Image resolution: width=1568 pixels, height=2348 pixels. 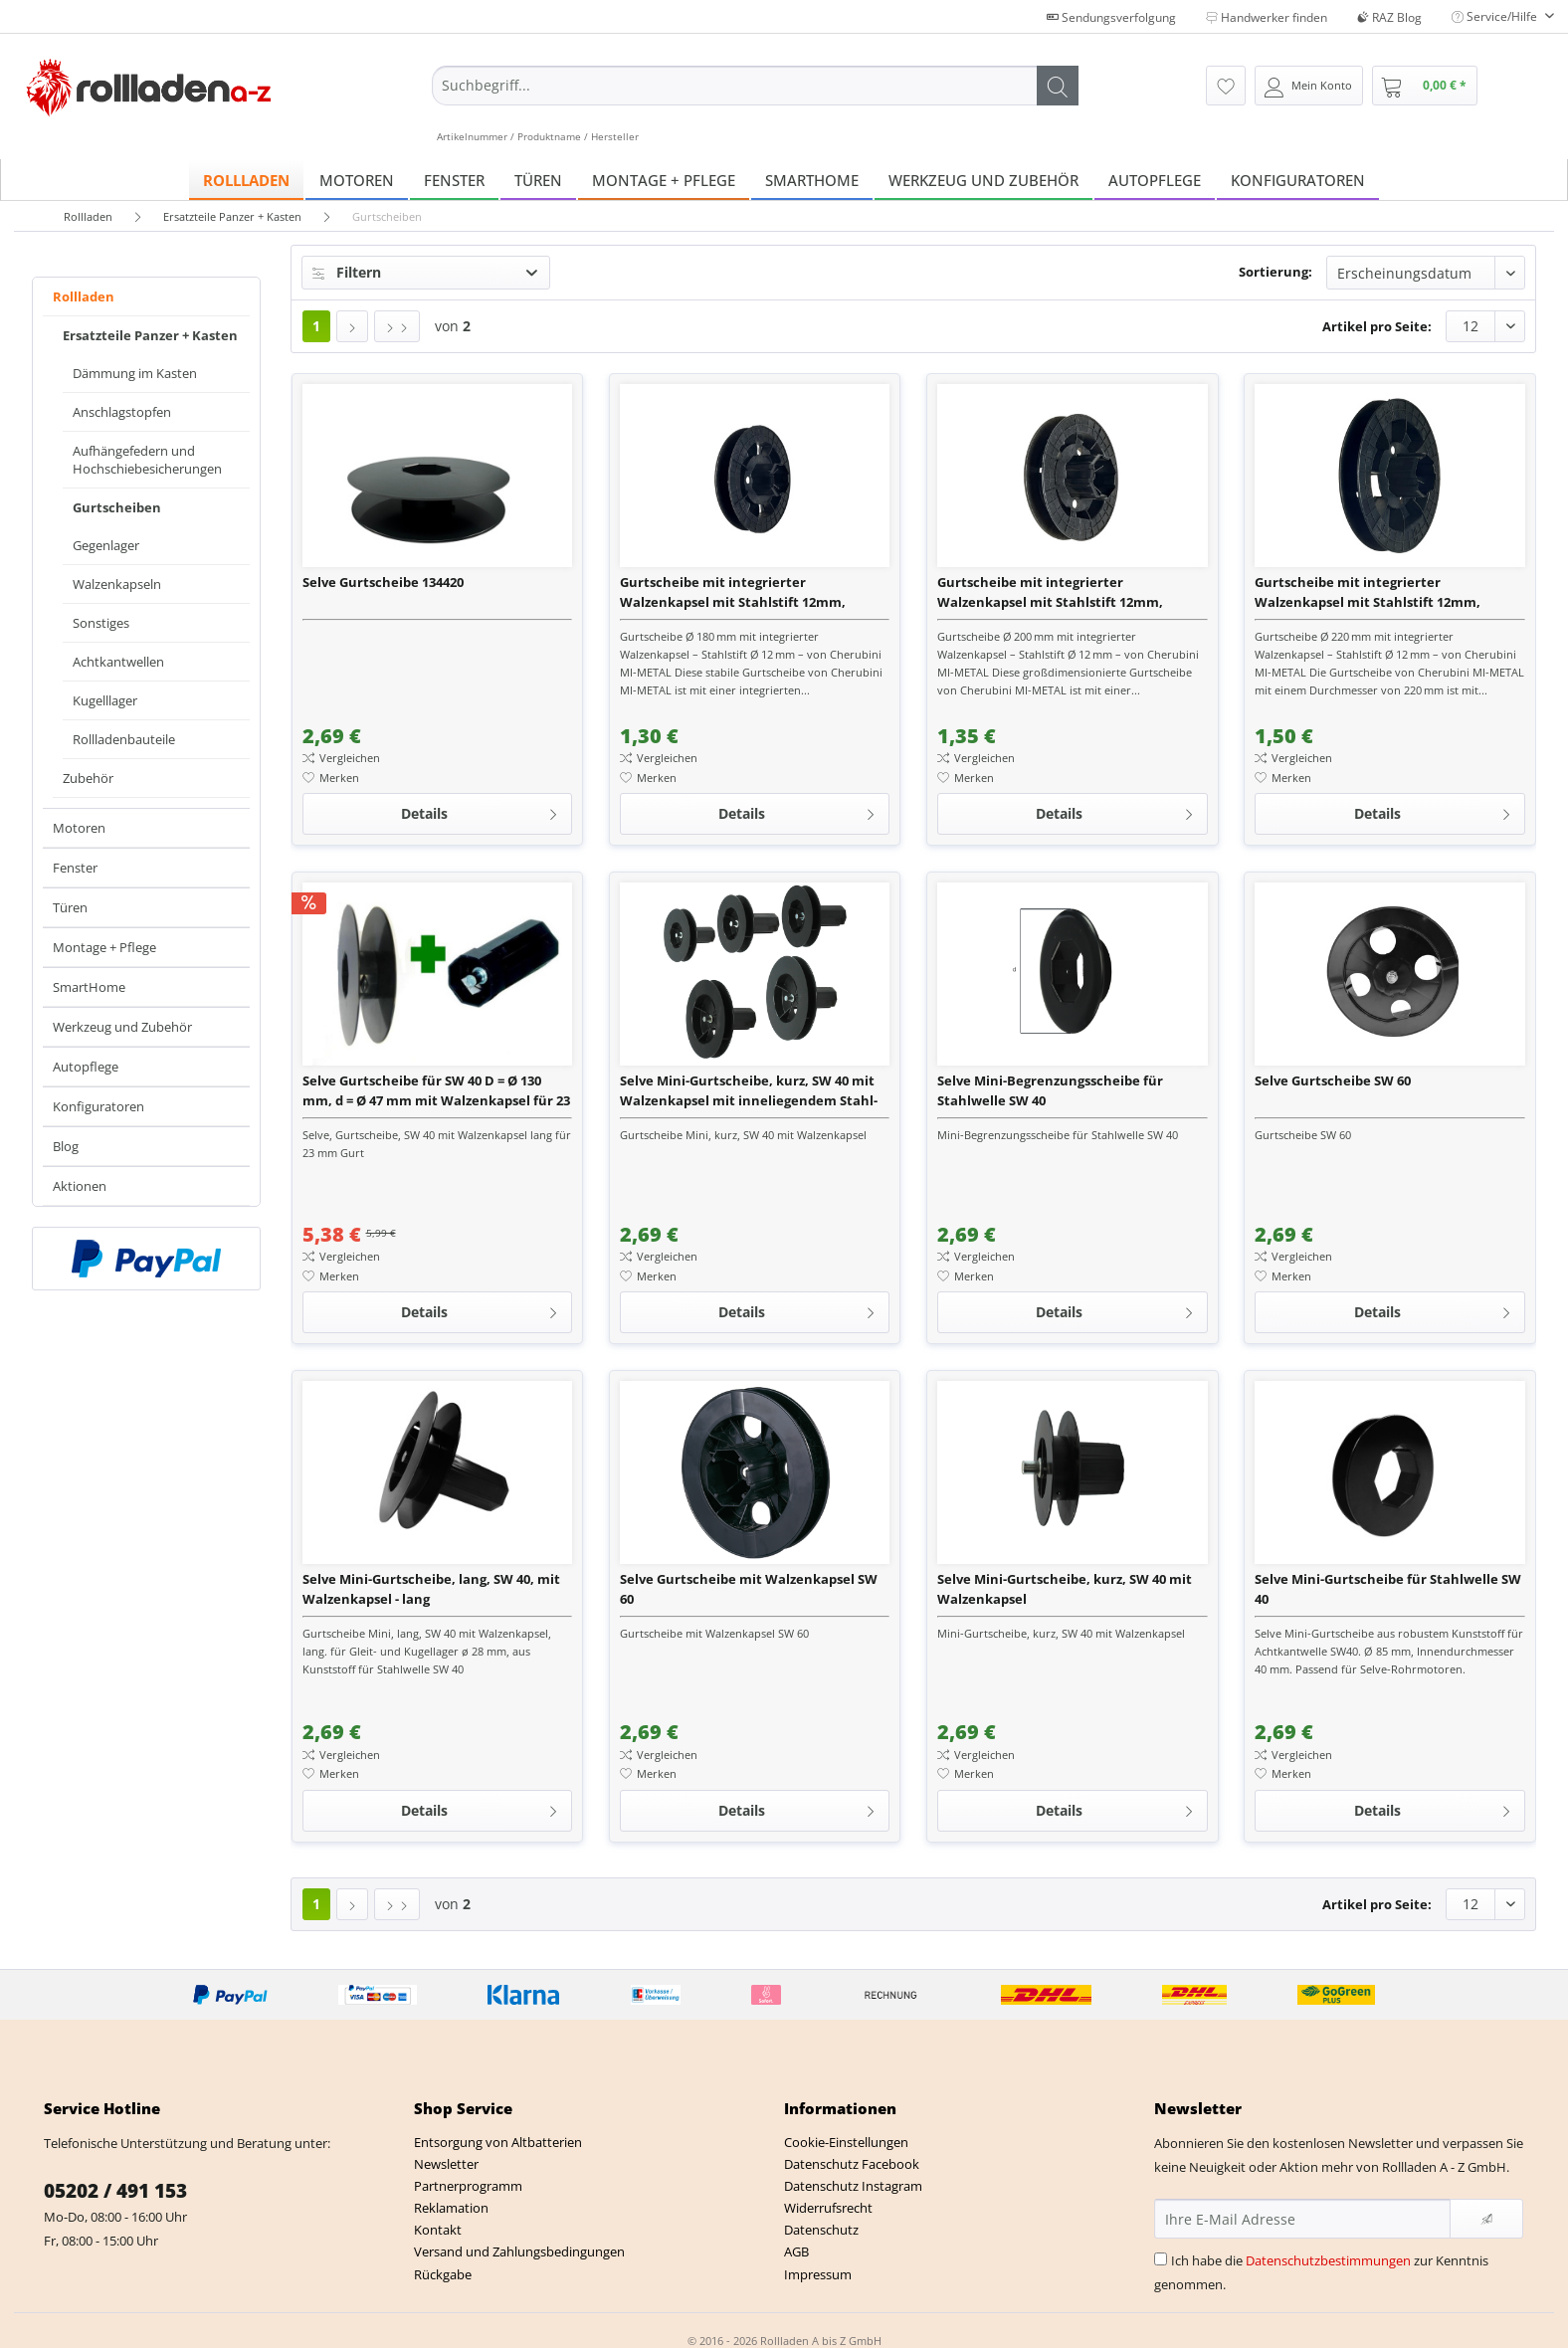 What do you see at coordinates (796, 2251) in the screenshot?
I see `AGB` at bounding box center [796, 2251].